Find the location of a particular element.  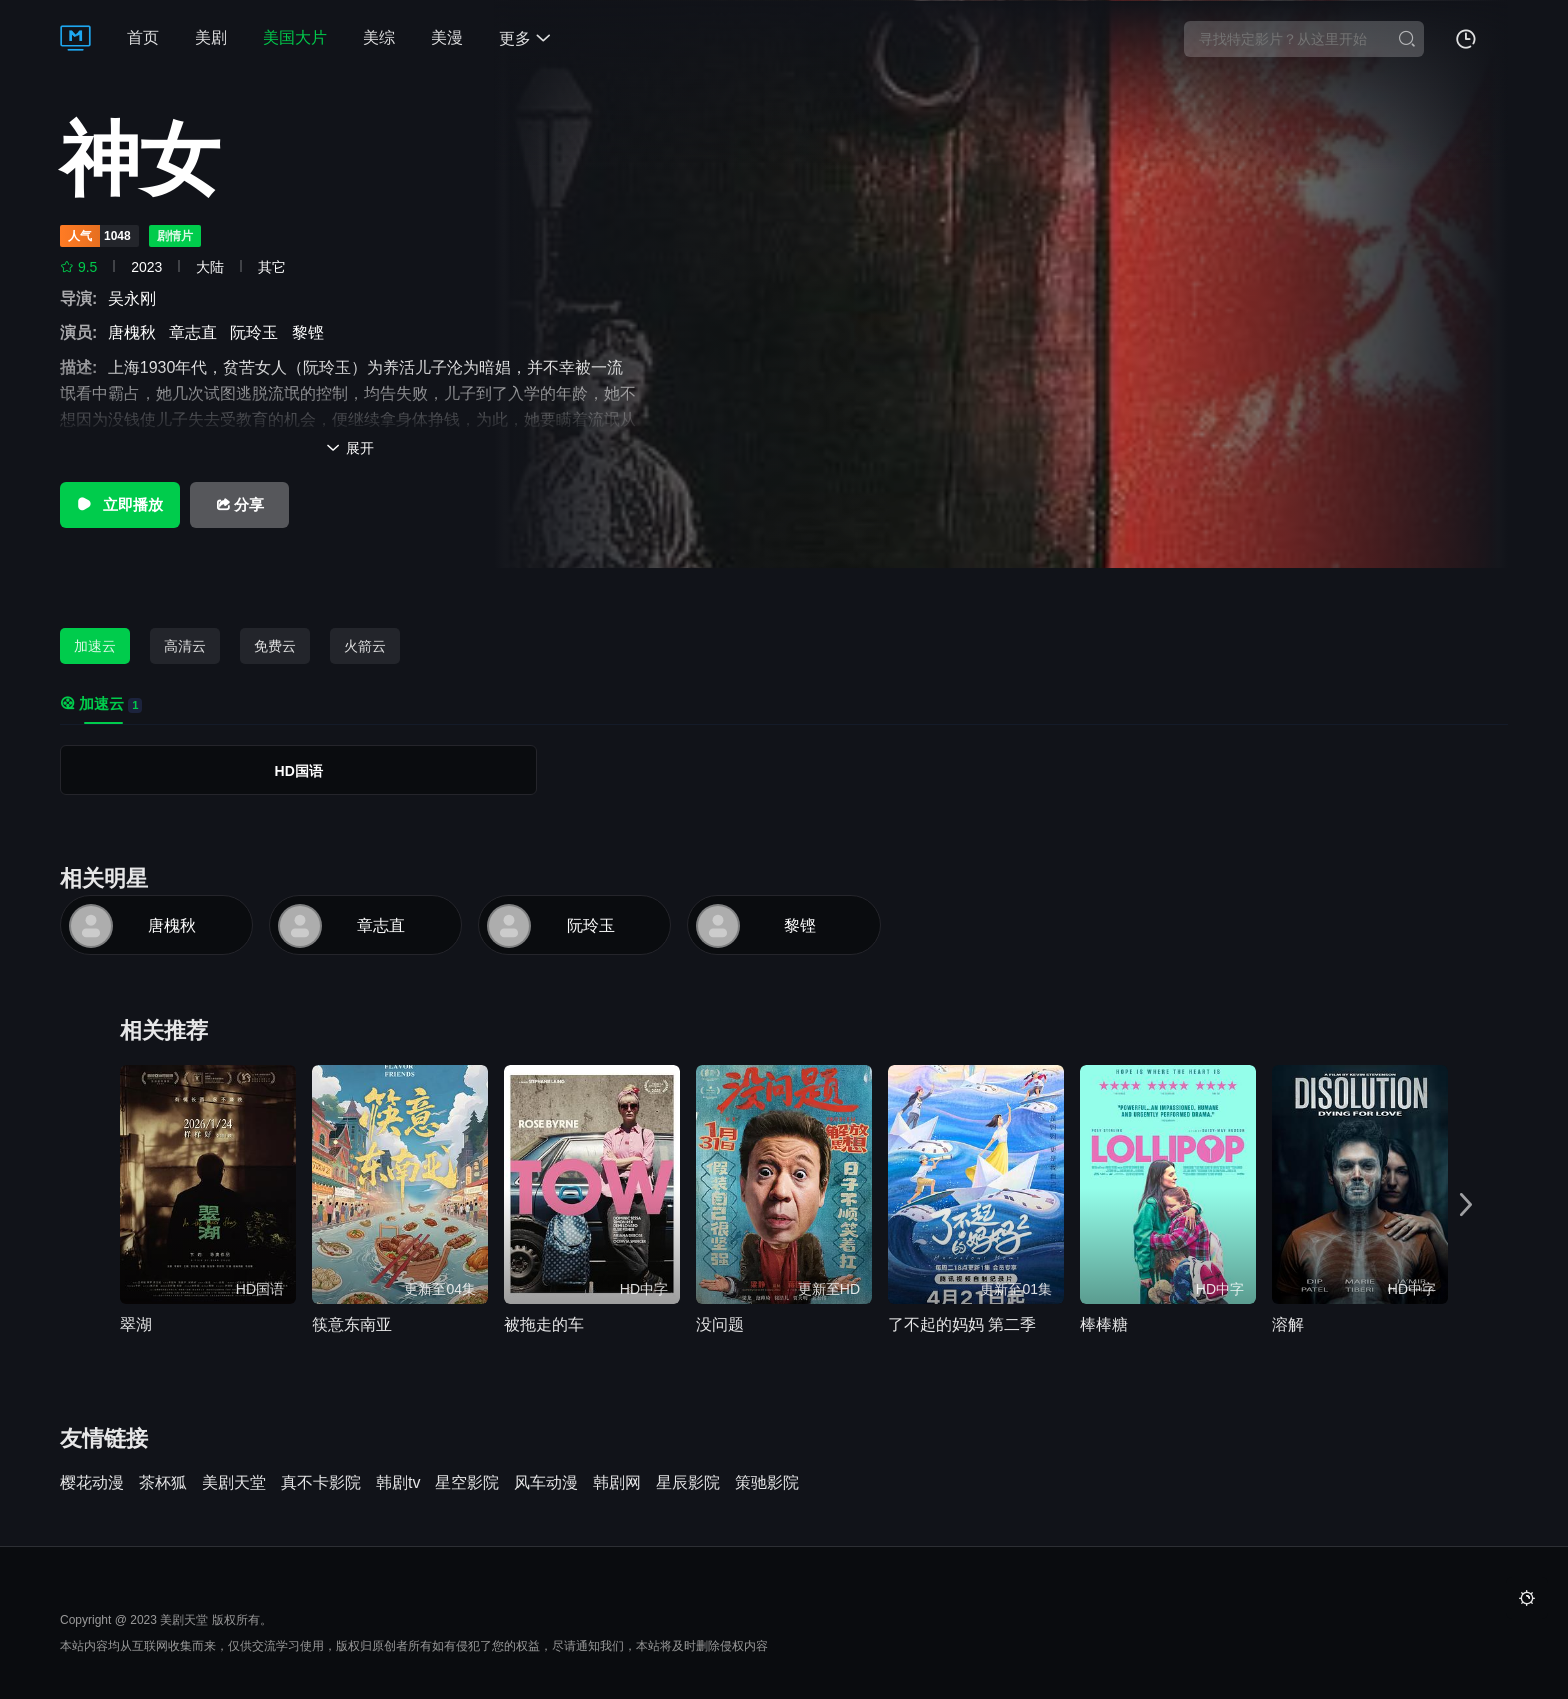

唐槐秋 is located at coordinates (136, 332).